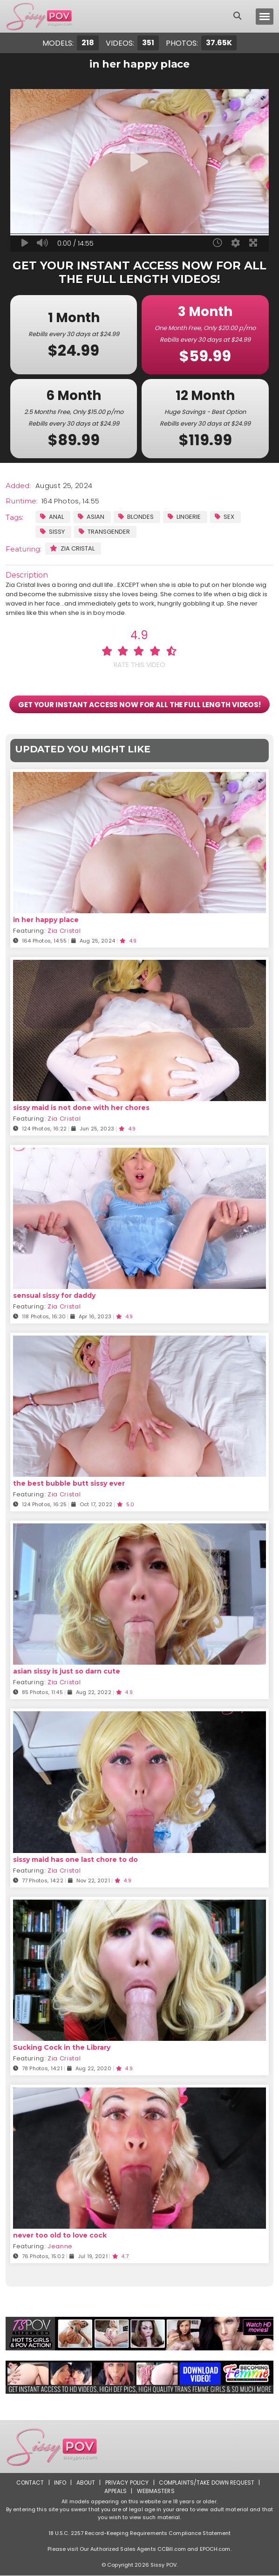 The image size is (279, 2576). I want to click on Asian, so click(91, 516).